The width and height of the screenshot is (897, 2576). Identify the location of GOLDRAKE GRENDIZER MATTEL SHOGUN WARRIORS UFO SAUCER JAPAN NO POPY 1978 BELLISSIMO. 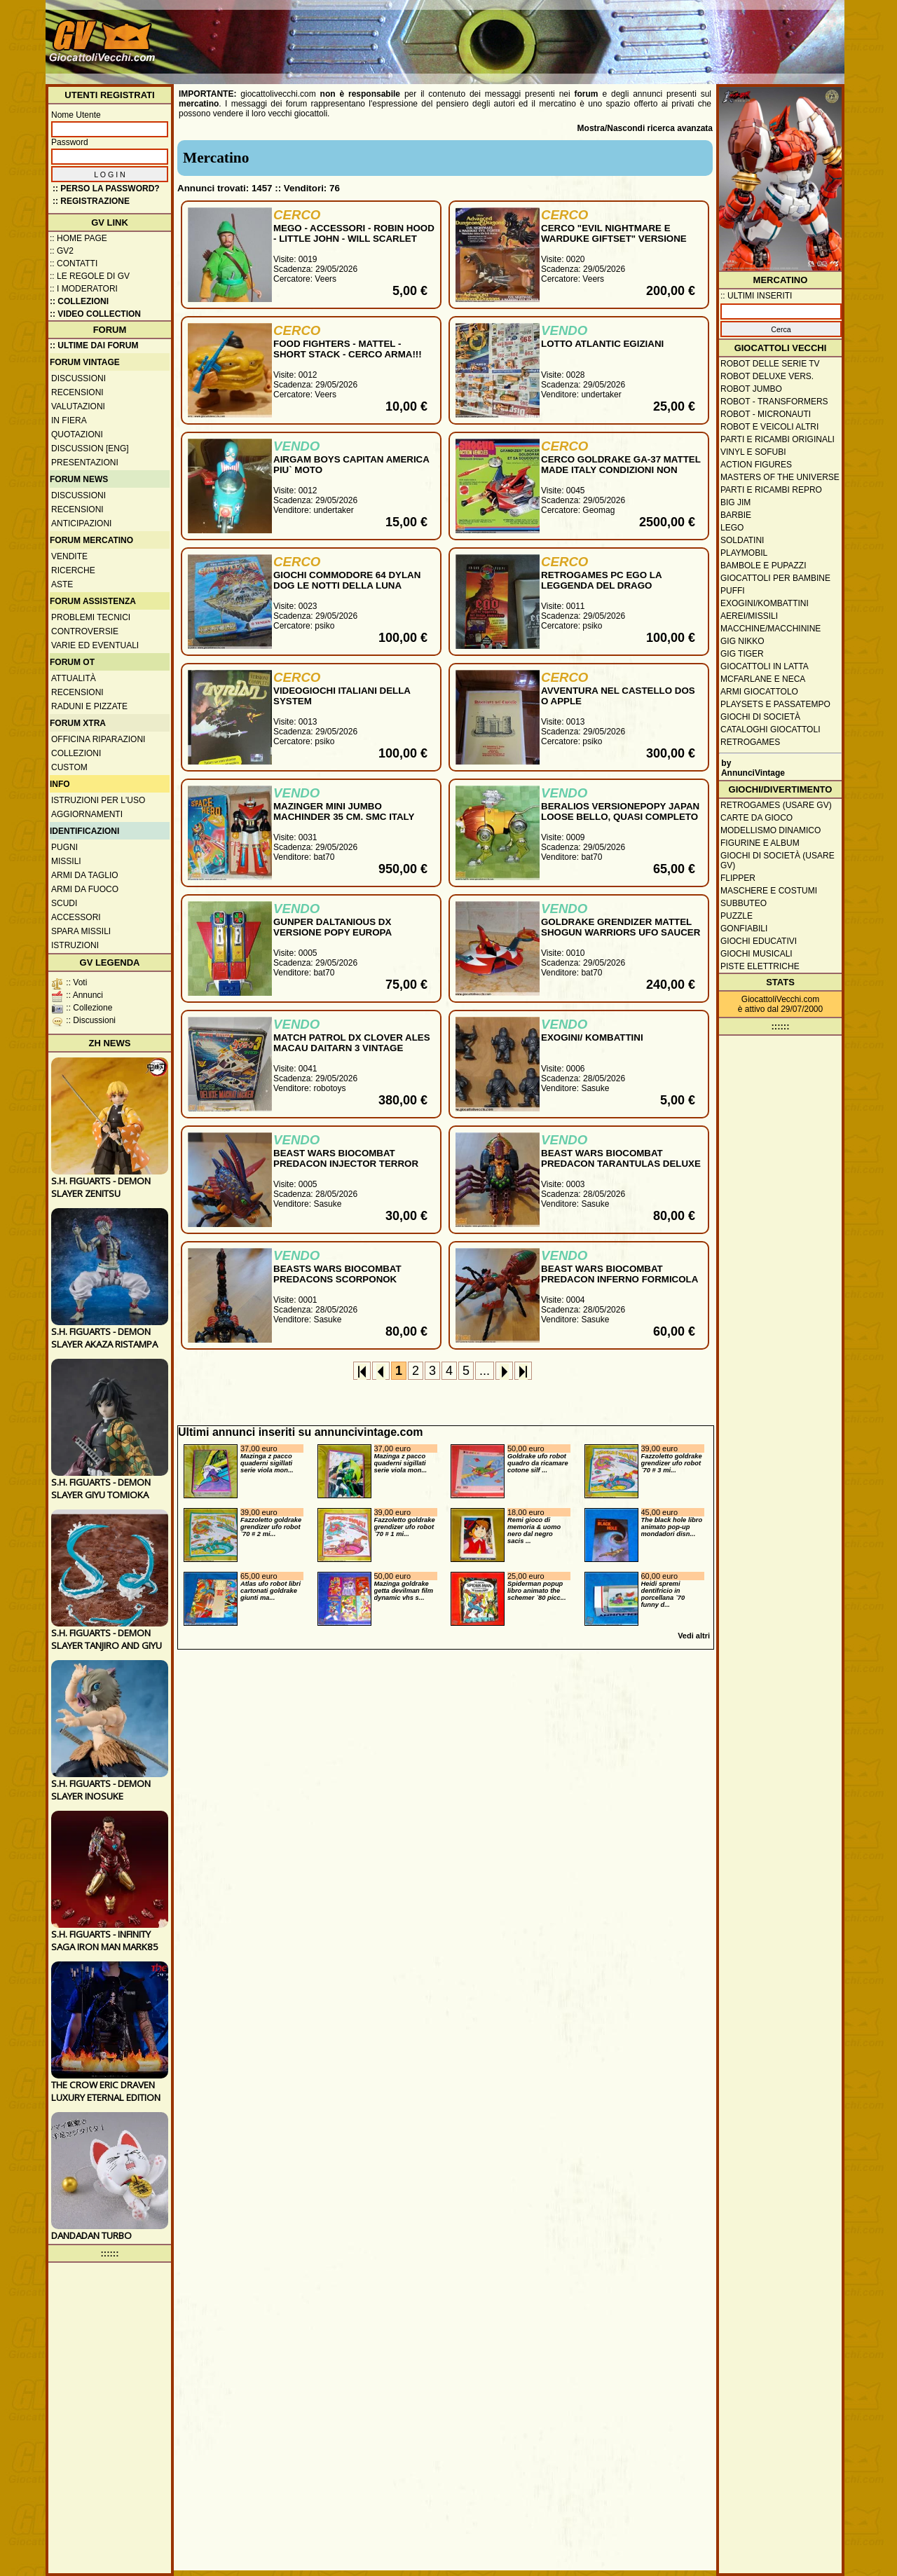
(620, 932).